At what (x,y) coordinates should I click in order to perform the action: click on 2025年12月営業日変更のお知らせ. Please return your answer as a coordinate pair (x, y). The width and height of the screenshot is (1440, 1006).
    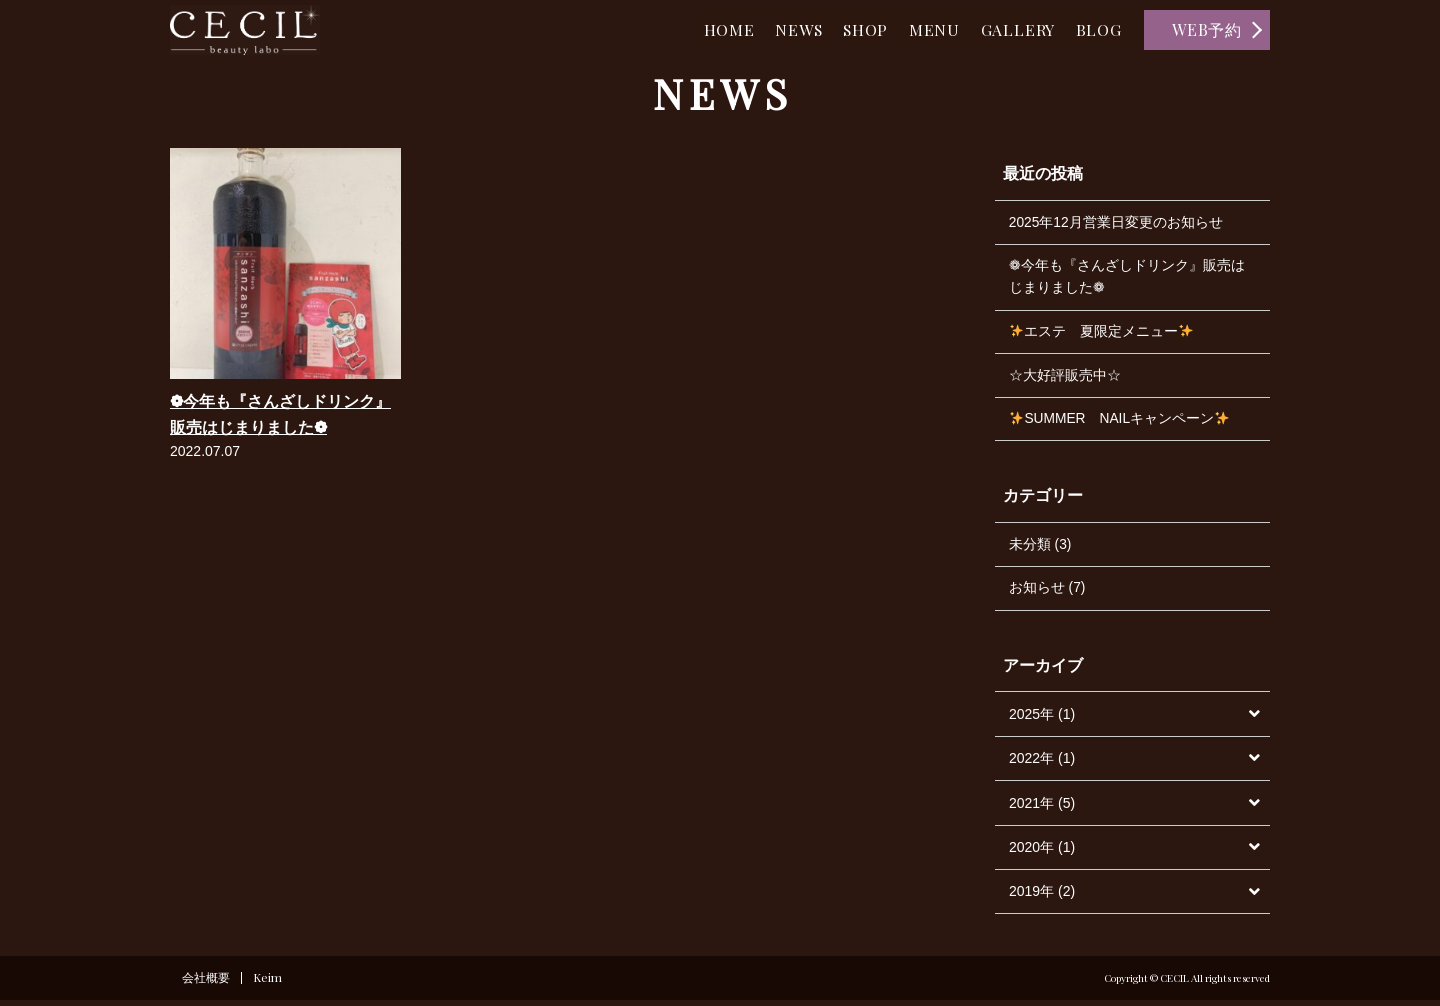
    Looking at the image, I should click on (1116, 223).